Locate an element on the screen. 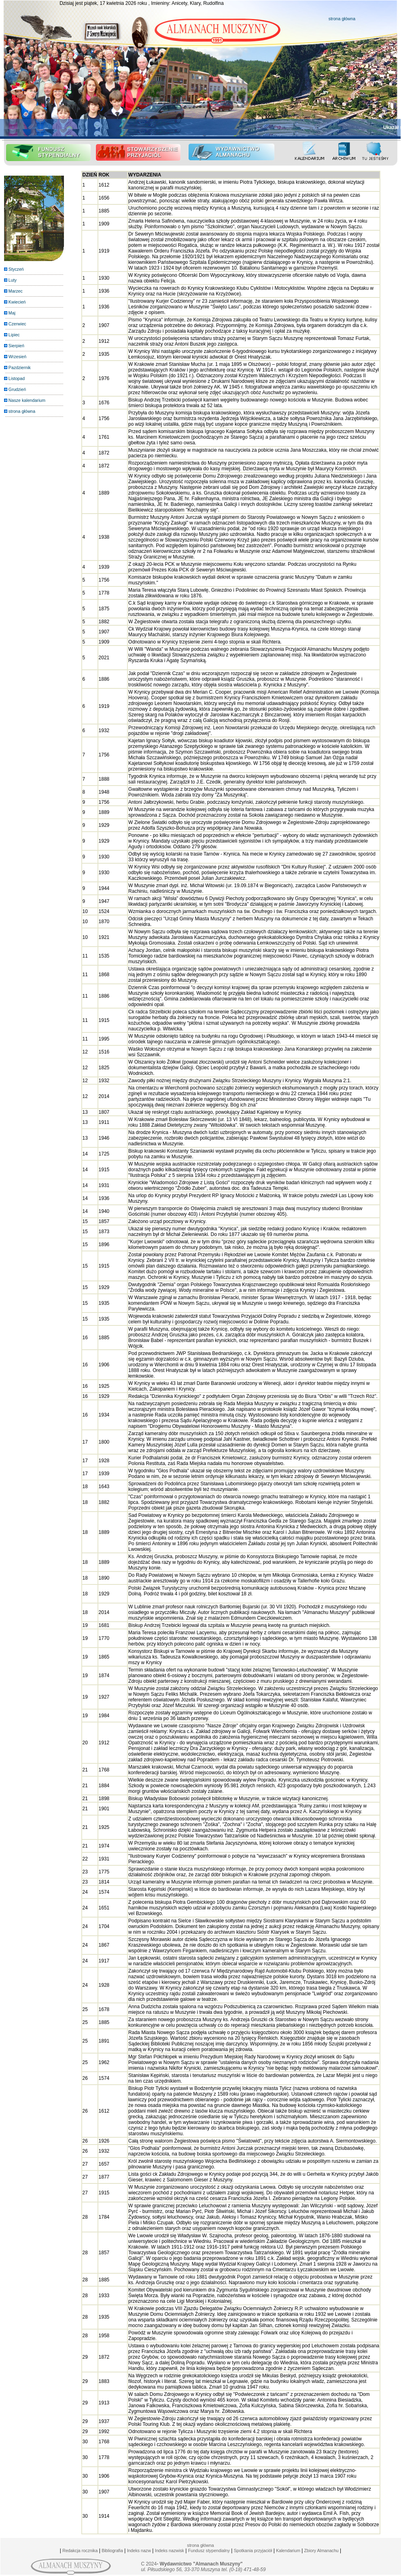 The image size is (401, 2576). Fundusz stypendialny is located at coordinates (209, 2550).